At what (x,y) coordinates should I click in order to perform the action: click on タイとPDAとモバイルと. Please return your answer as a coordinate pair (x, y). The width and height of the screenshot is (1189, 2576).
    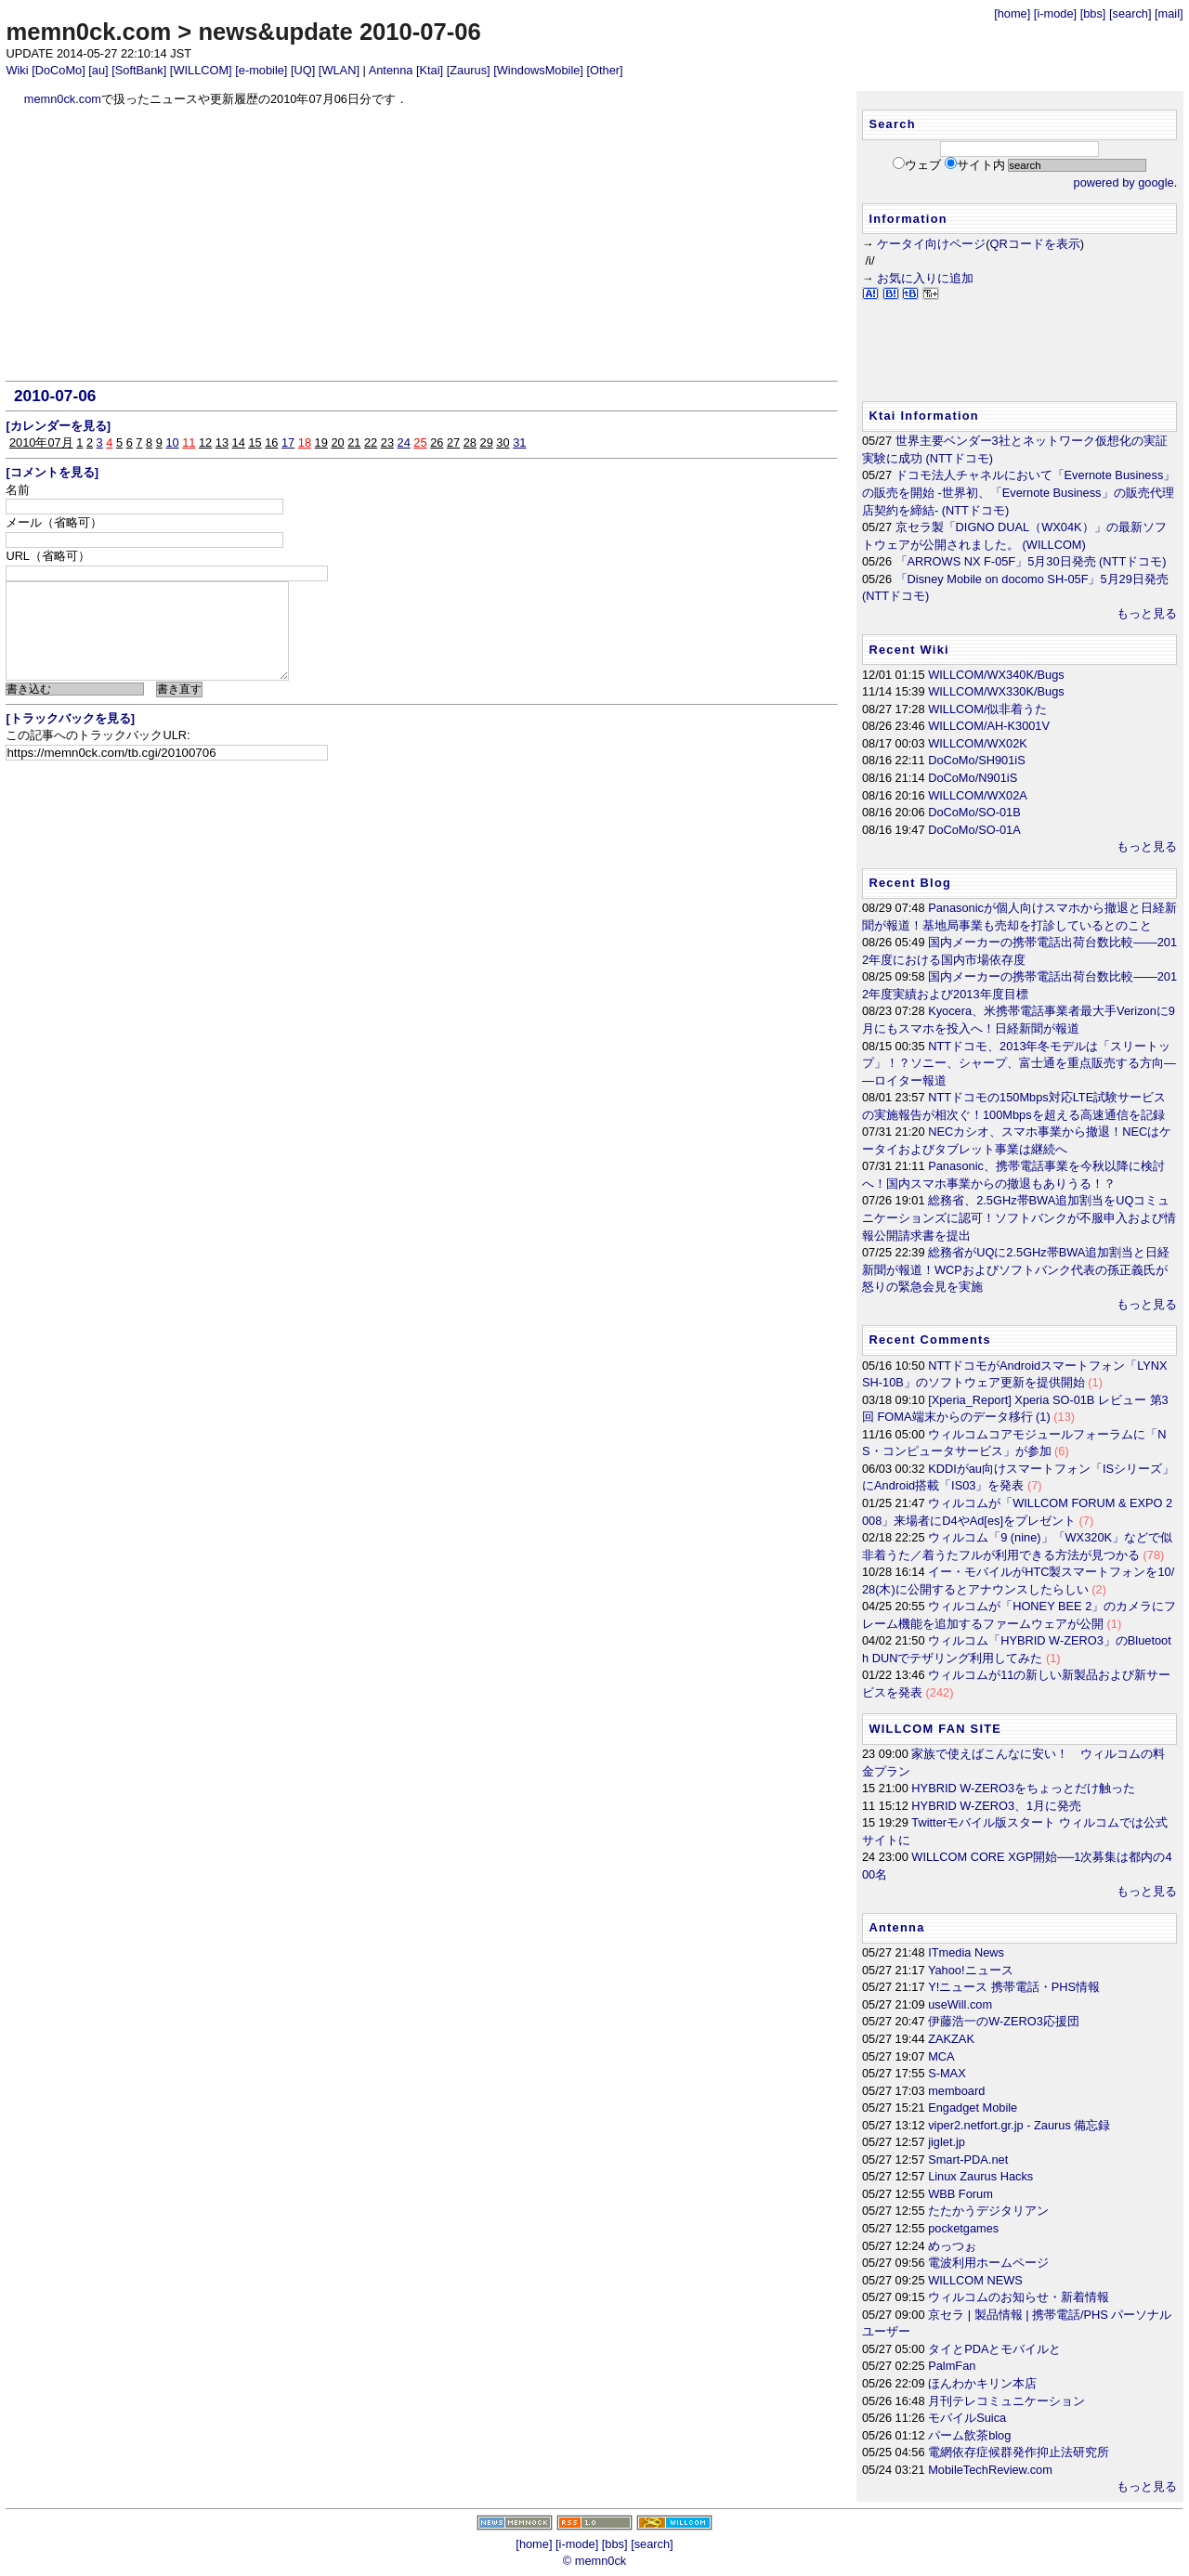
    Looking at the image, I should click on (994, 2349).